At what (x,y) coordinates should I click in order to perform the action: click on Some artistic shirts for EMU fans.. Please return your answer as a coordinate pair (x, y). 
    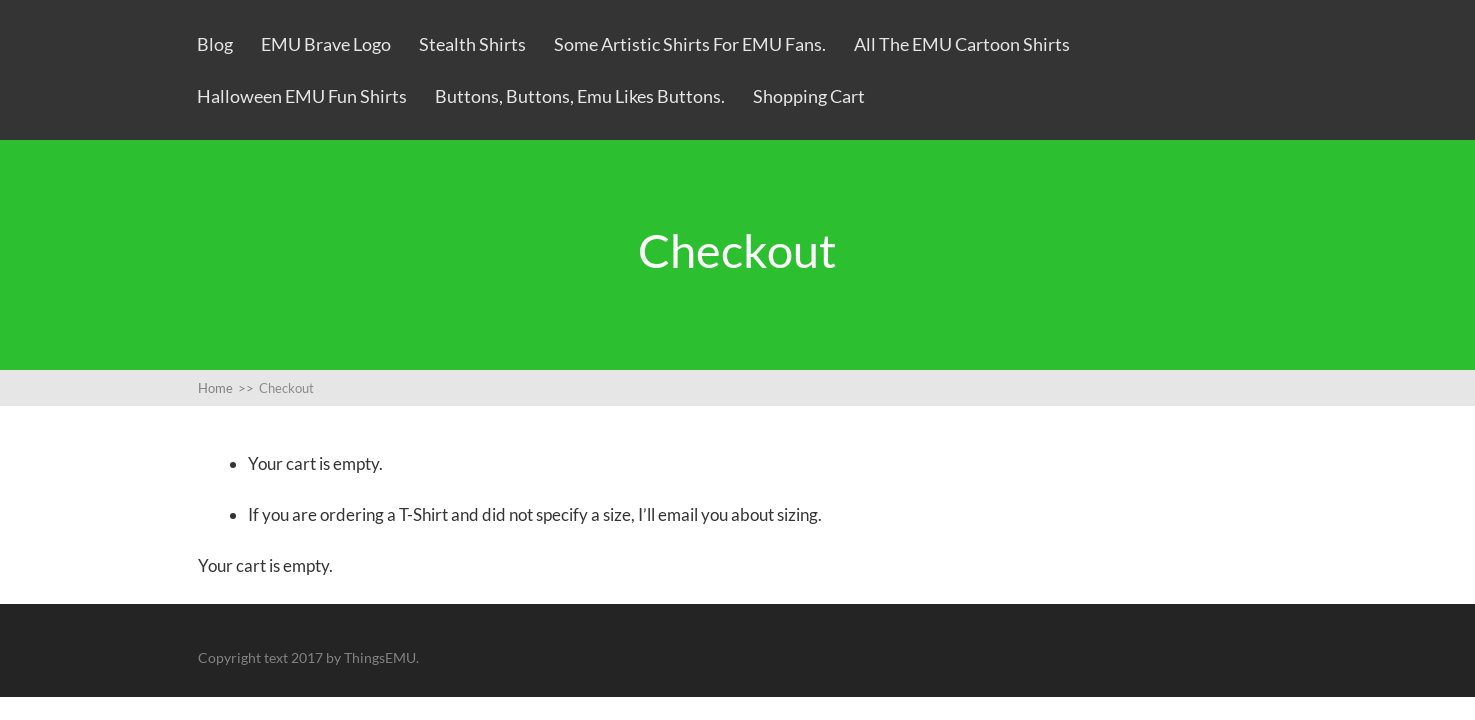
    Looking at the image, I should click on (690, 44).